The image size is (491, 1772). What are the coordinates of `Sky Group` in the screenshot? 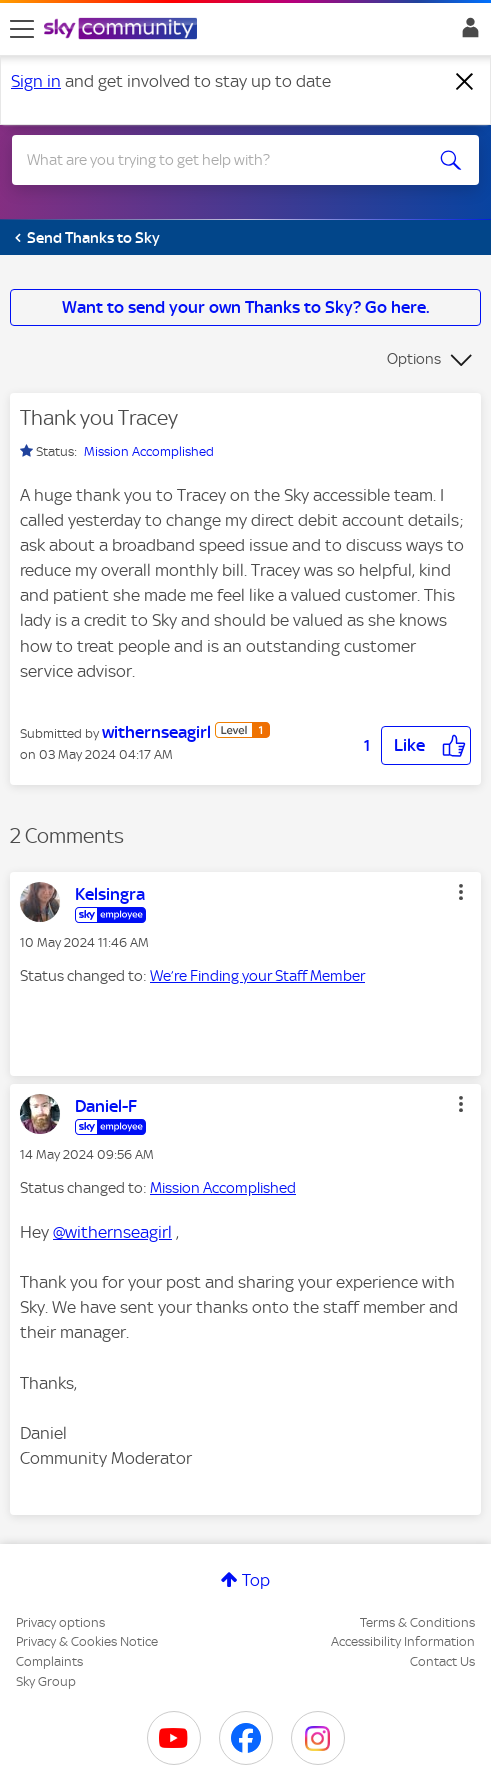 It's located at (46, 1681).